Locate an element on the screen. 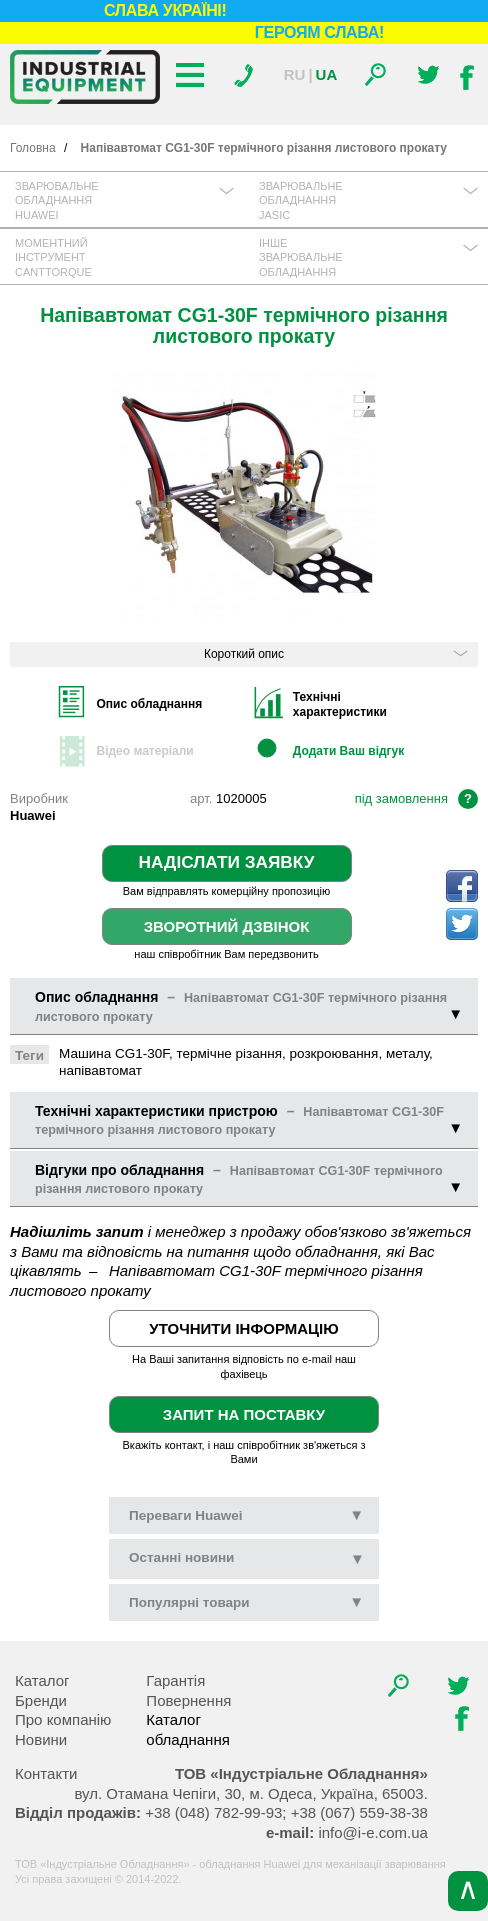 This screenshot has width=488, height=1921. Каталог is located at coordinates (42, 1680).